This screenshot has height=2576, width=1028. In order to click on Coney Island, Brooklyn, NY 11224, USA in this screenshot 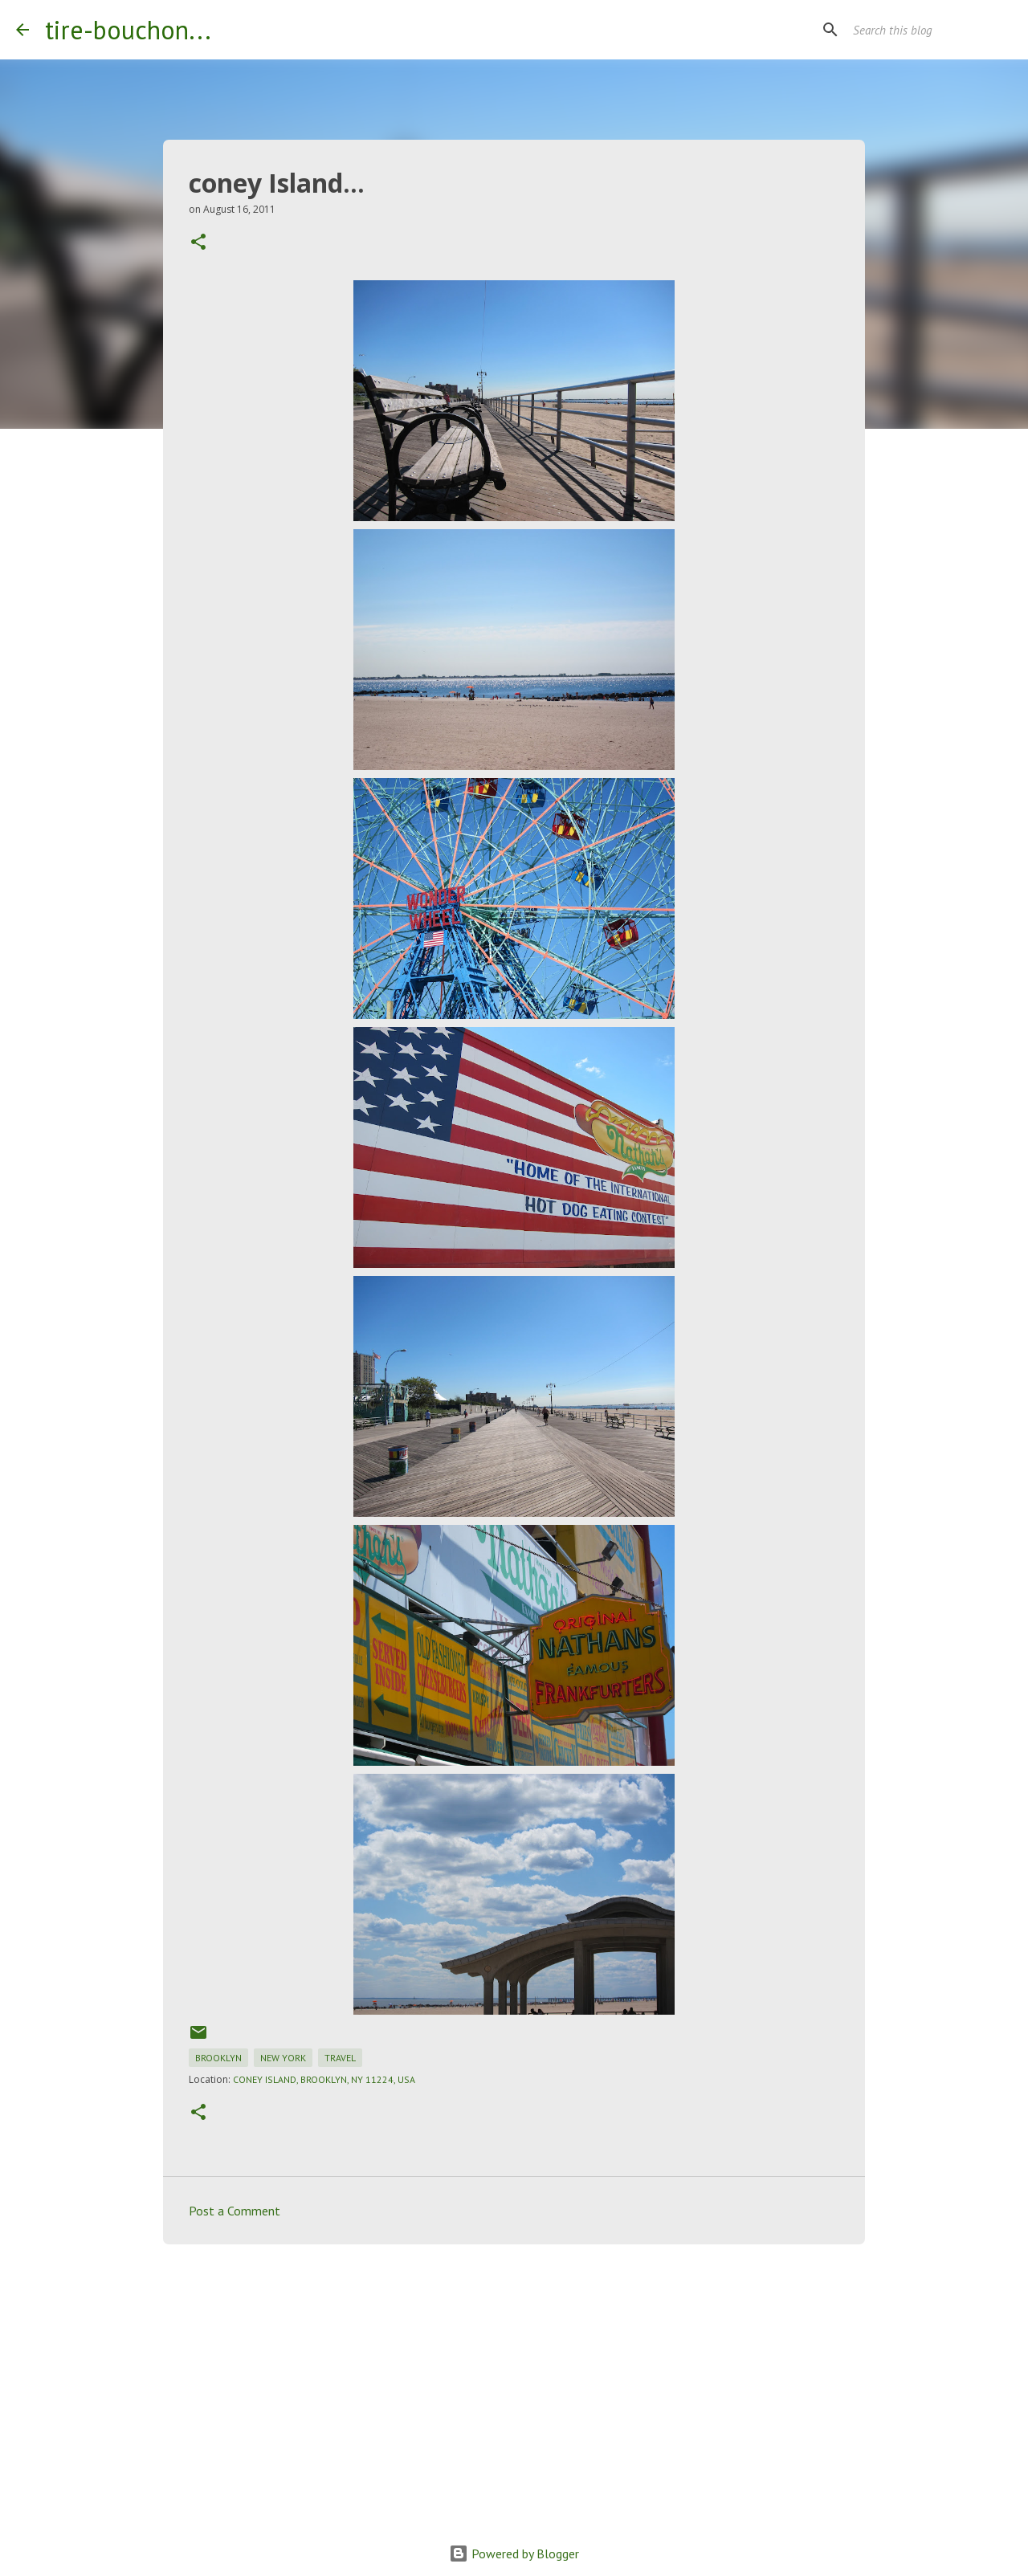, I will do `click(324, 2079)`.